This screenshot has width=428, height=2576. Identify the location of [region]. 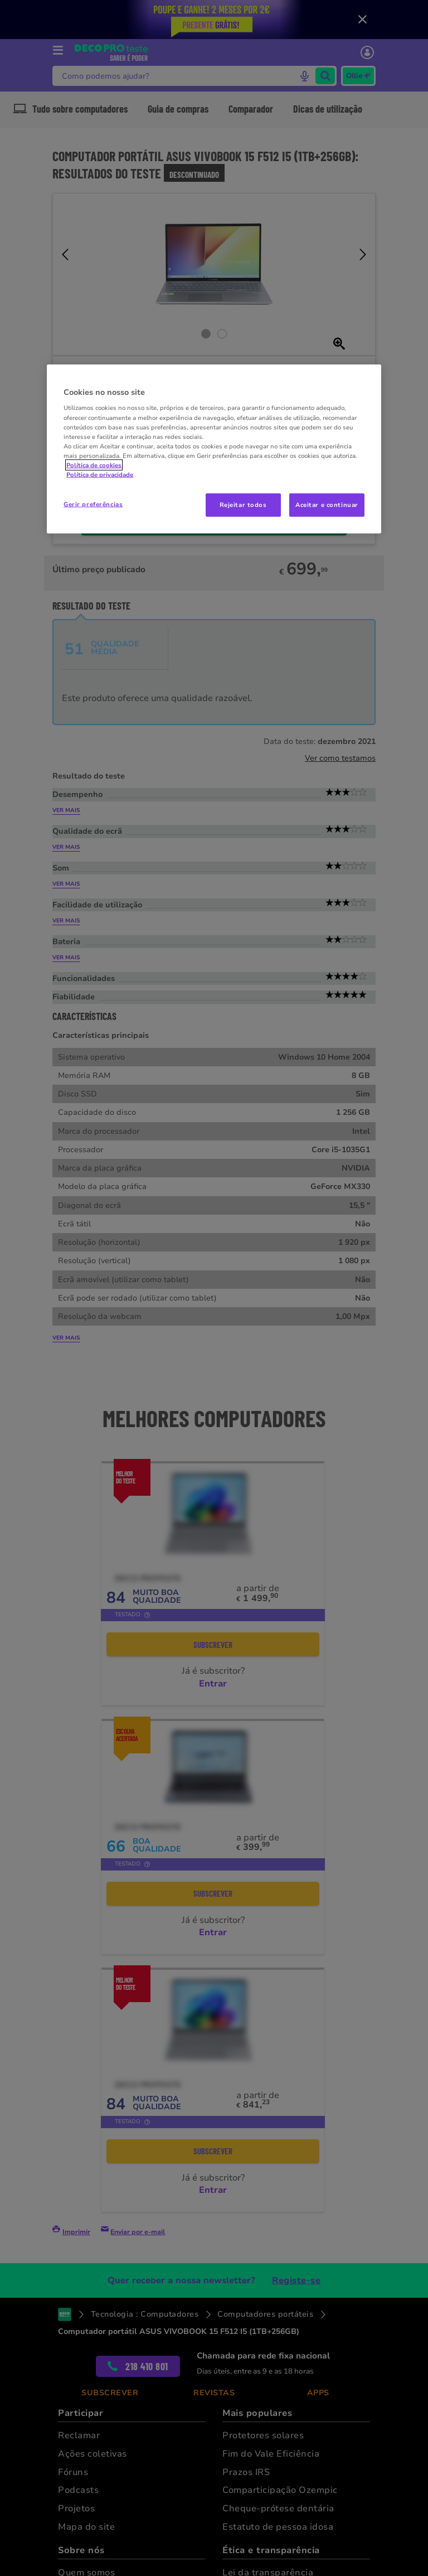
(214, 448).